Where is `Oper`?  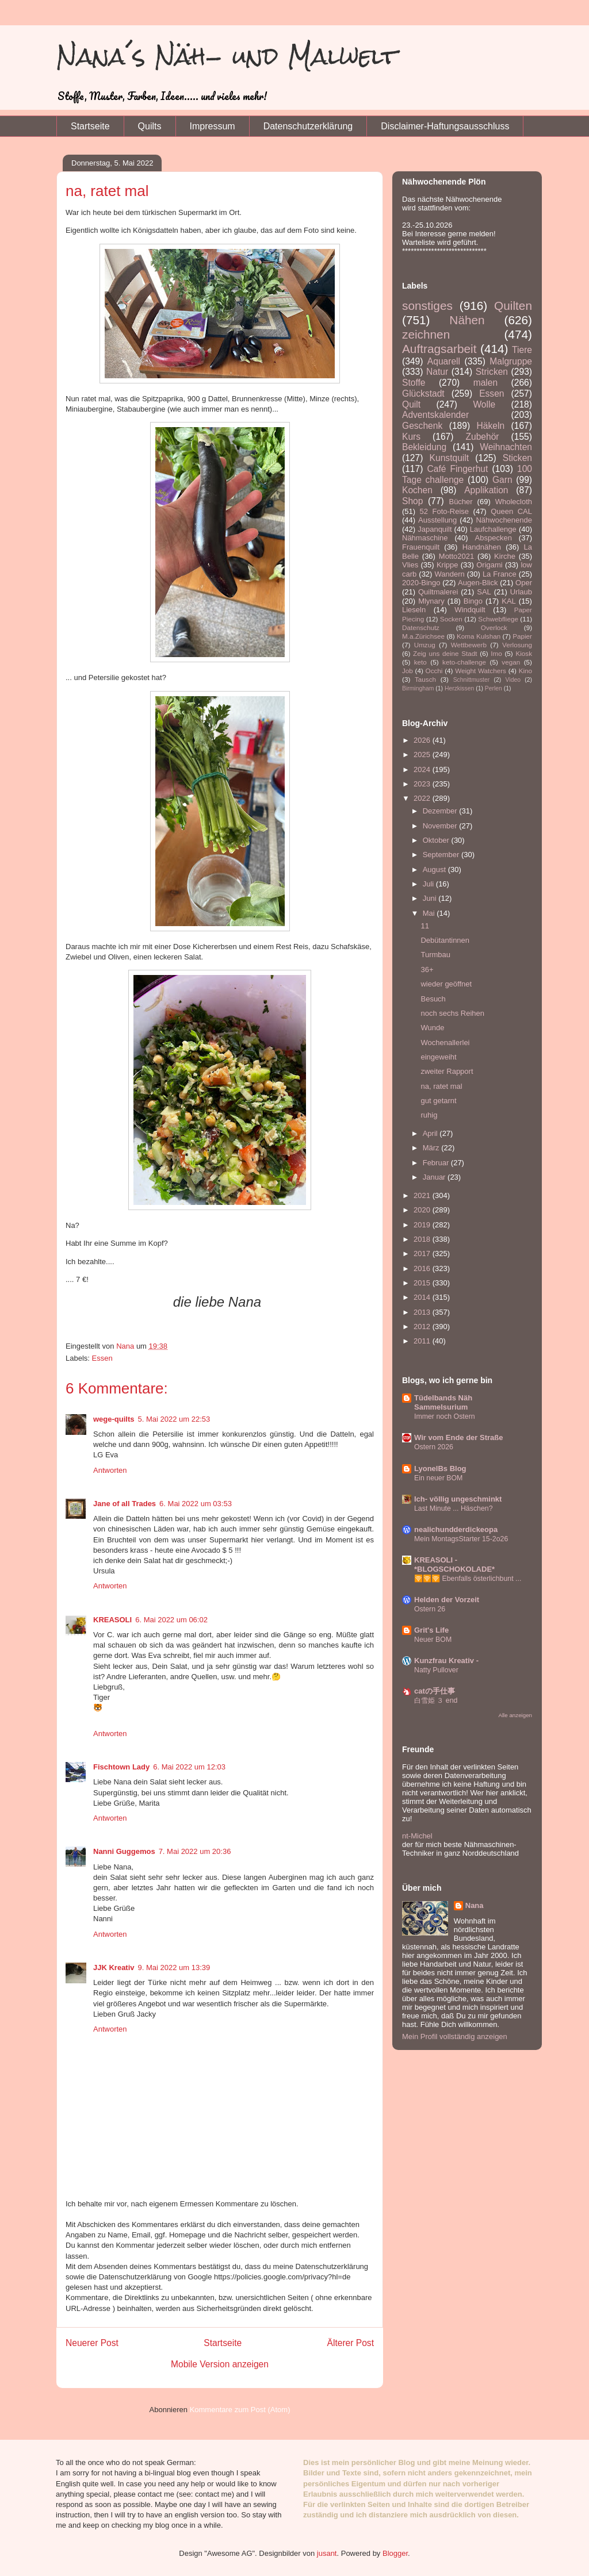 Oper is located at coordinates (523, 582).